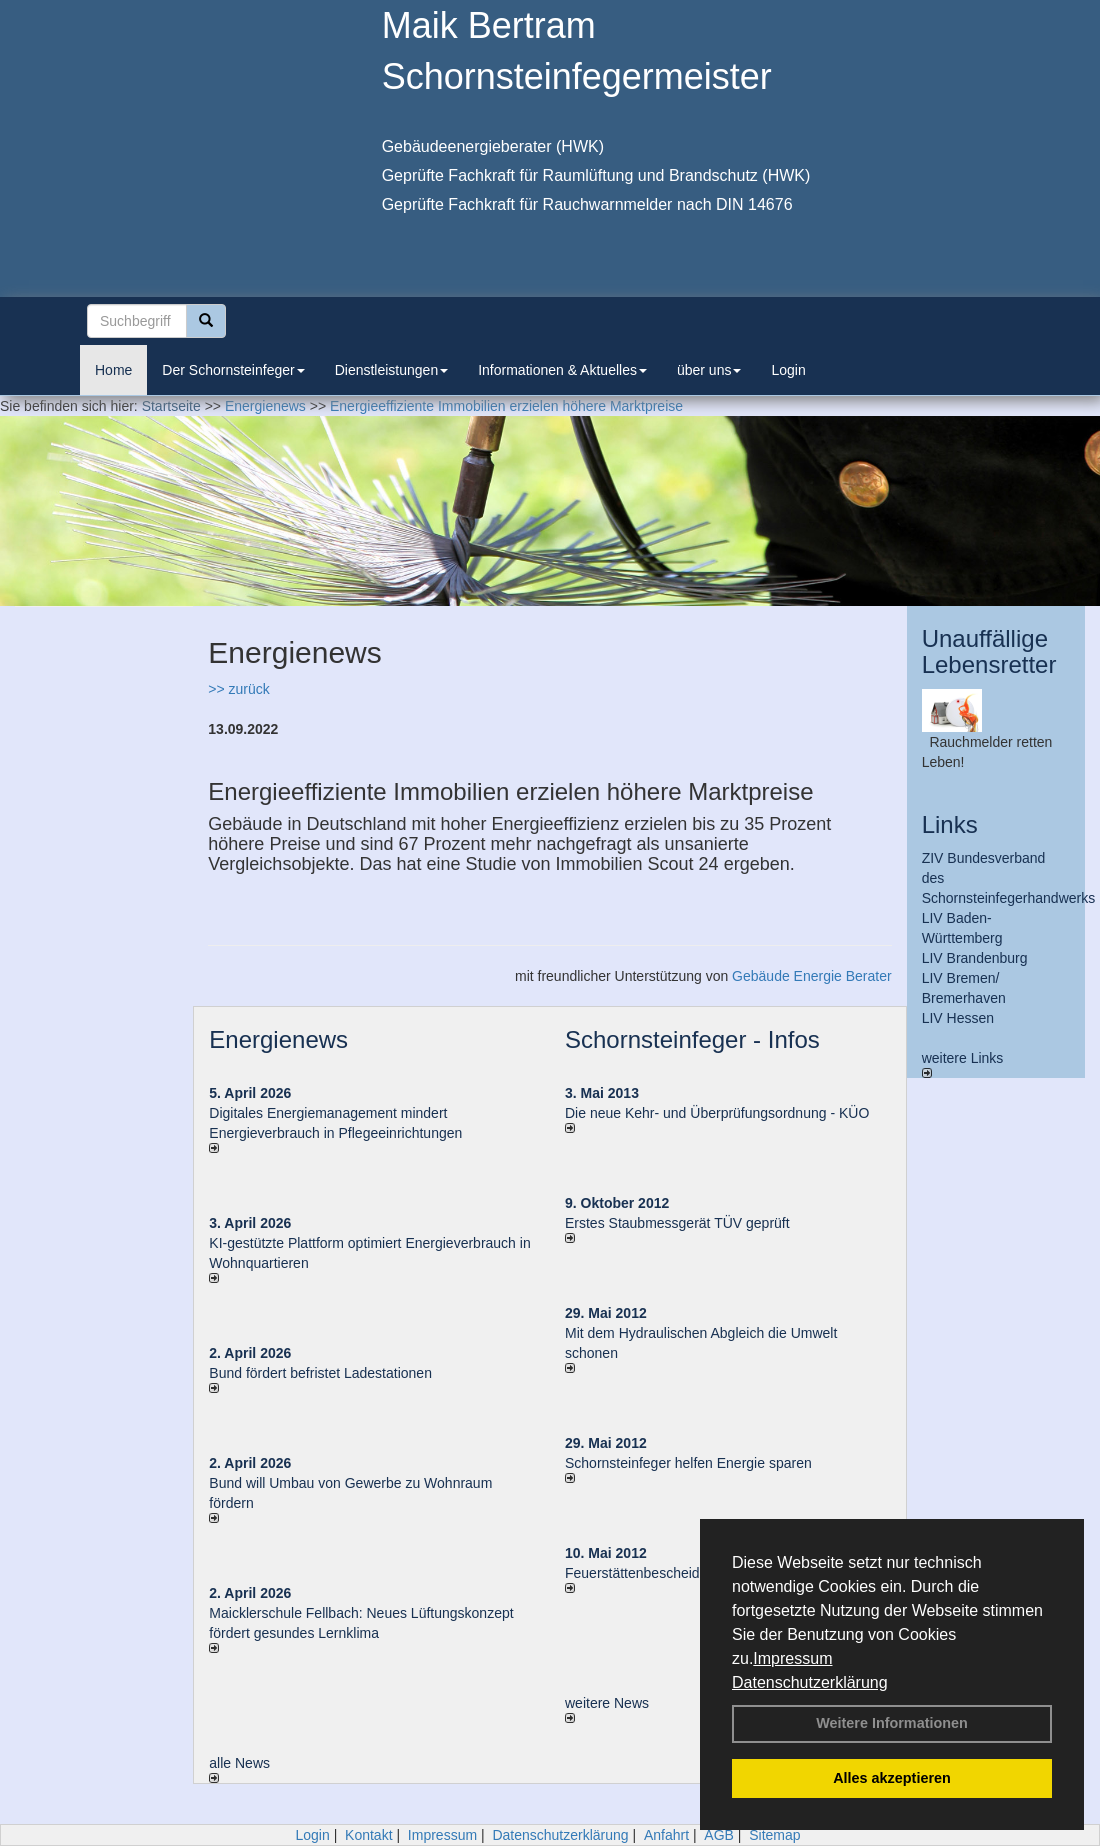  Describe the element at coordinates (810, 1682) in the screenshot. I see `Datenschutzerklärung` at that location.